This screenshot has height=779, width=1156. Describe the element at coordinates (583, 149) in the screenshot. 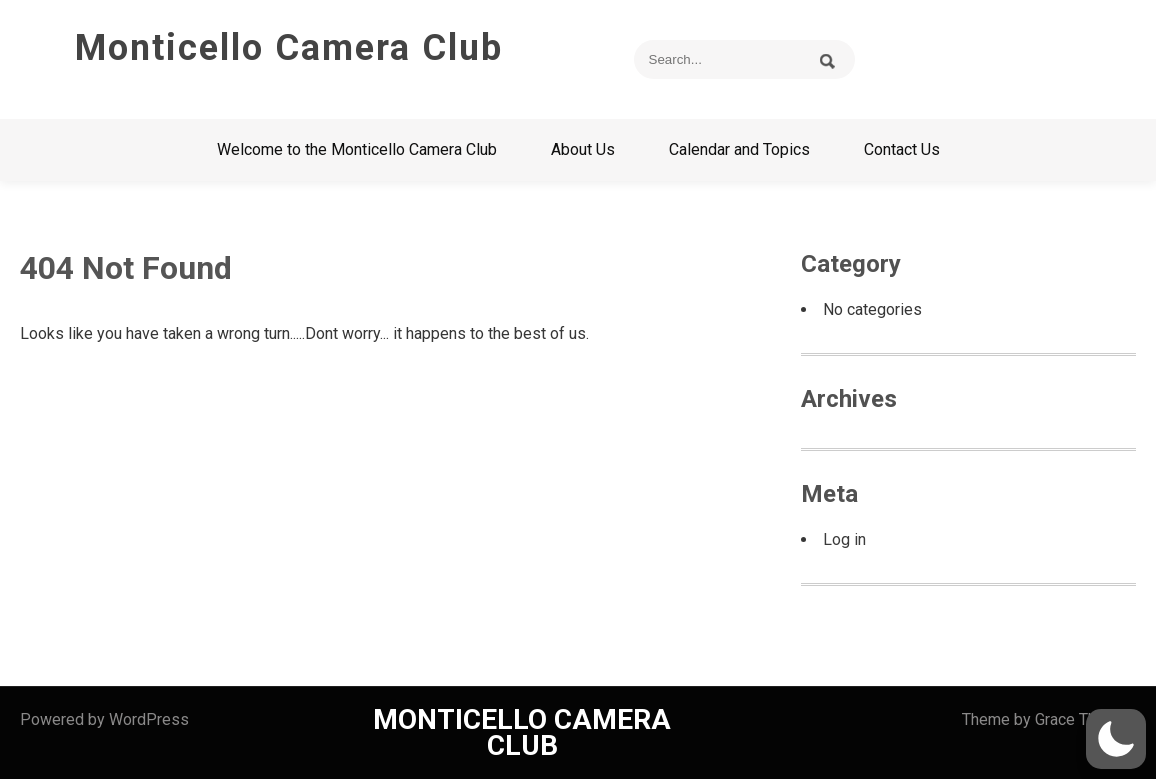

I see `About Us` at that location.